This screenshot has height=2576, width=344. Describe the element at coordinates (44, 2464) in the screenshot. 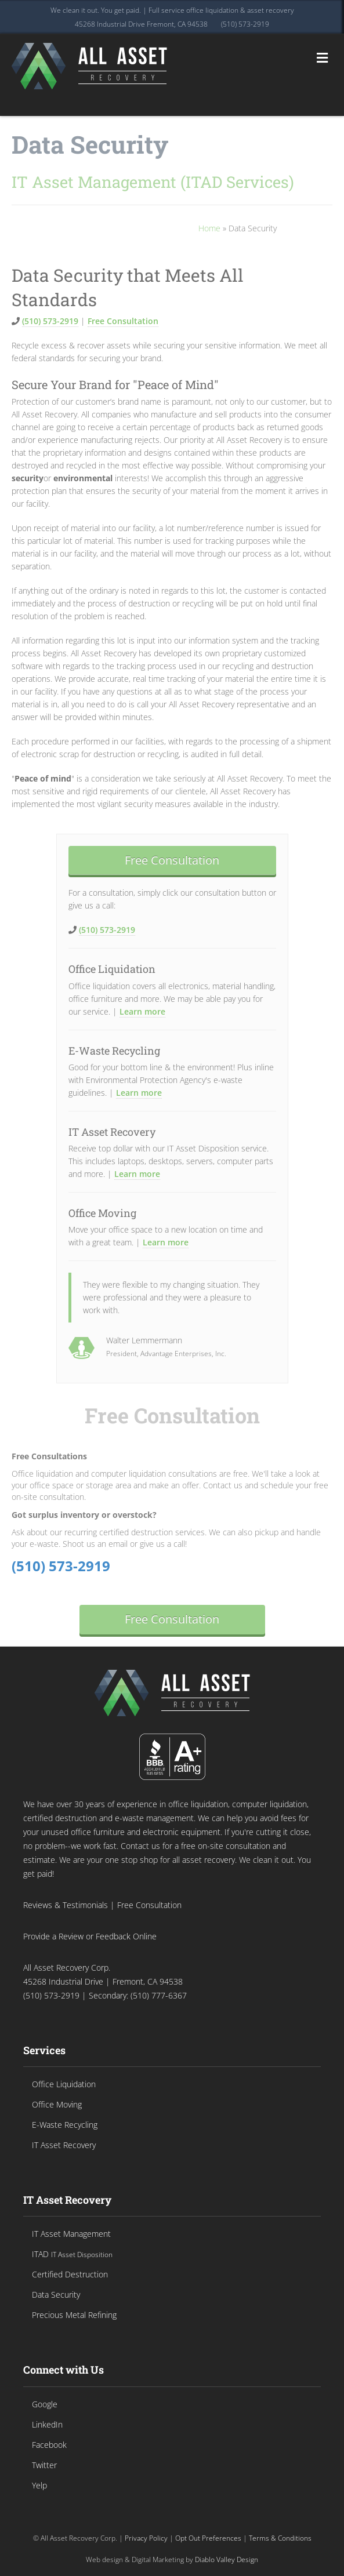

I see `Twitter` at that location.